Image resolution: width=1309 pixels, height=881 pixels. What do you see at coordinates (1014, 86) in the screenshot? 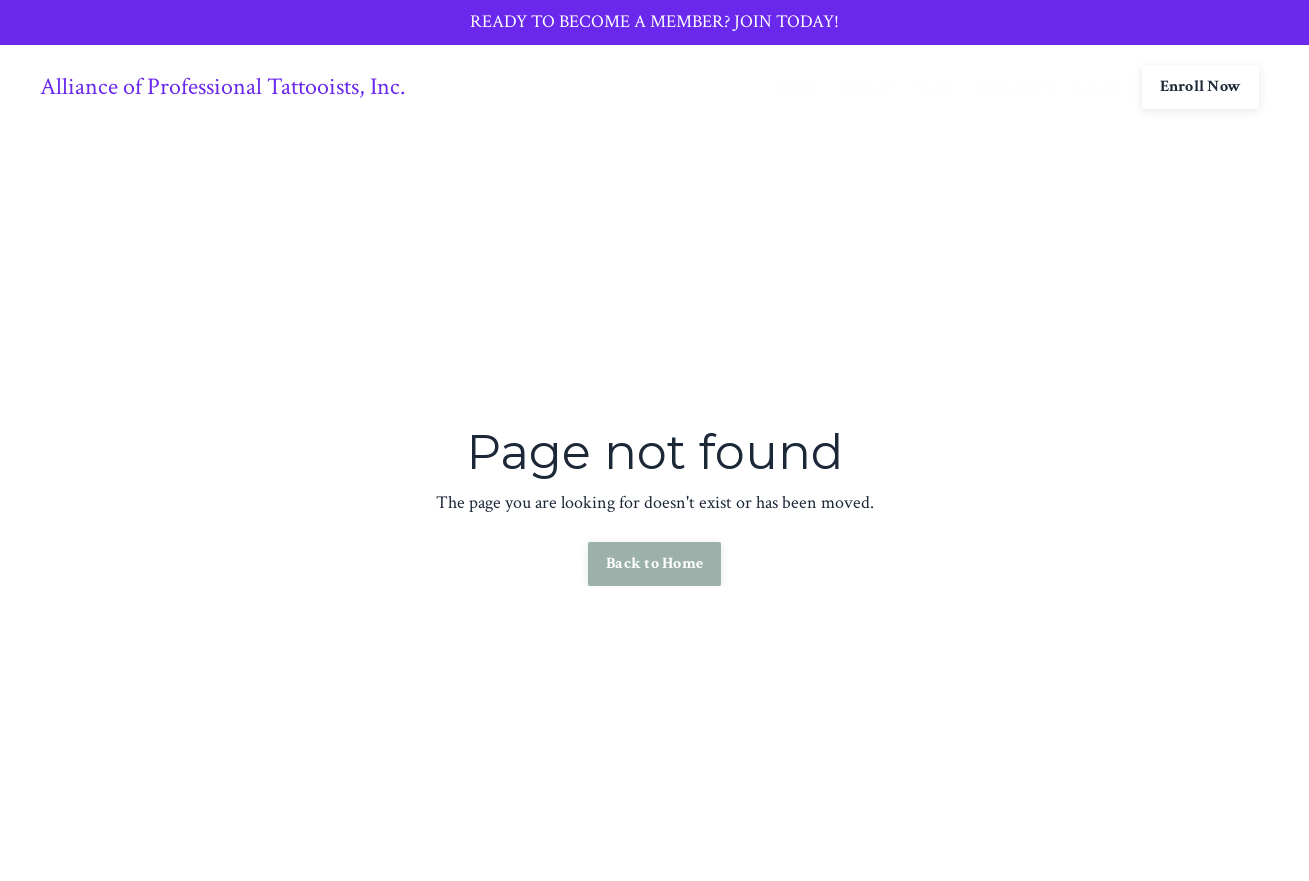
I see `My Library` at bounding box center [1014, 86].